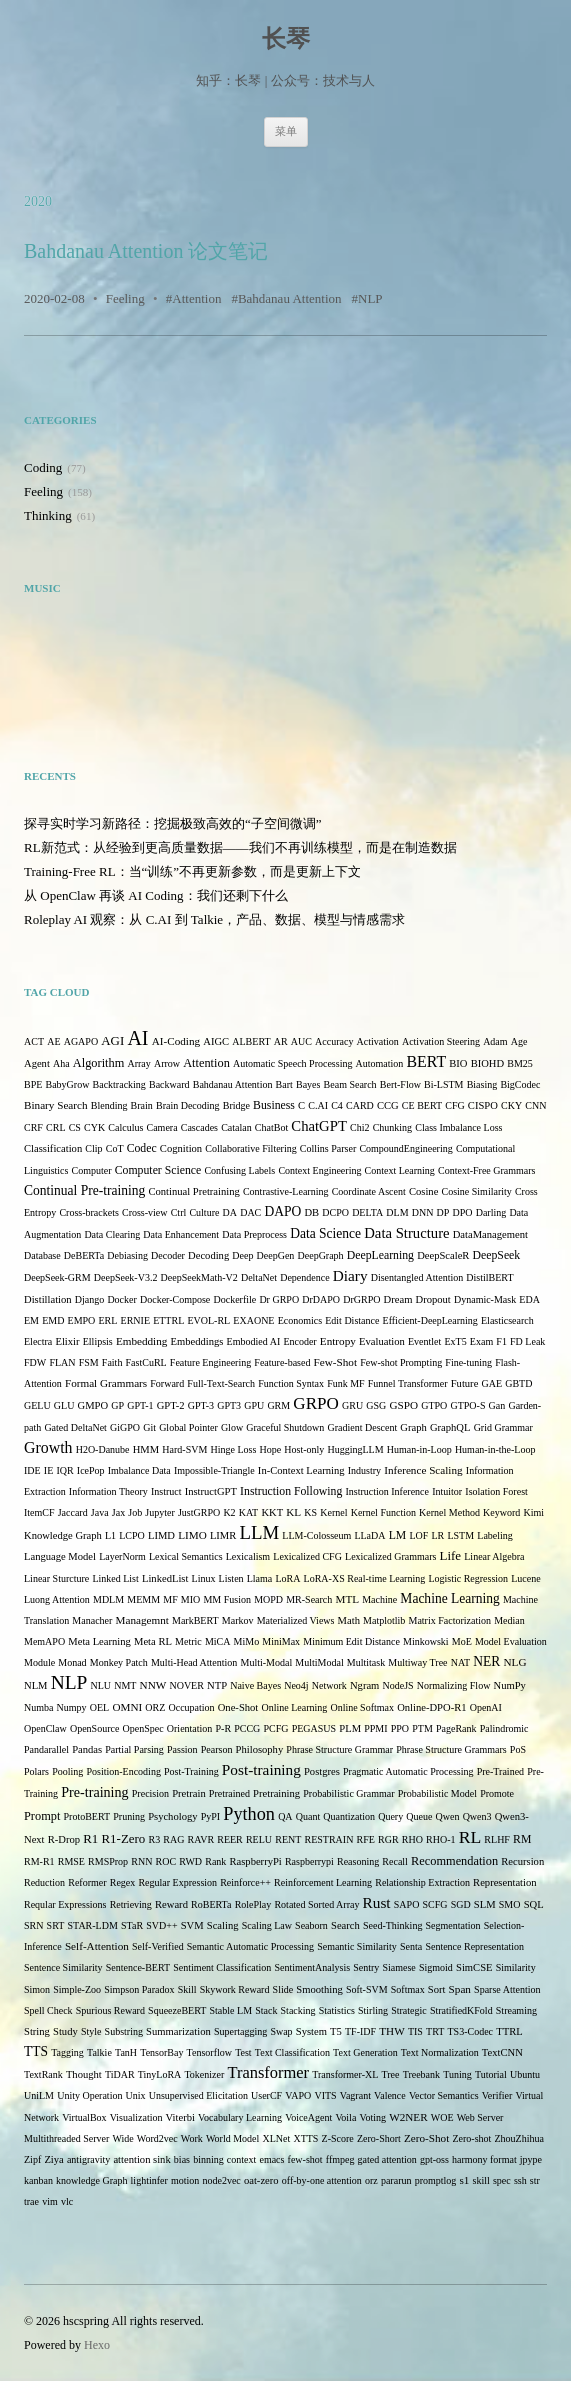 The height and width of the screenshot is (2381, 571). What do you see at coordinates (123, 1838) in the screenshot?
I see `R1-Zero` at bounding box center [123, 1838].